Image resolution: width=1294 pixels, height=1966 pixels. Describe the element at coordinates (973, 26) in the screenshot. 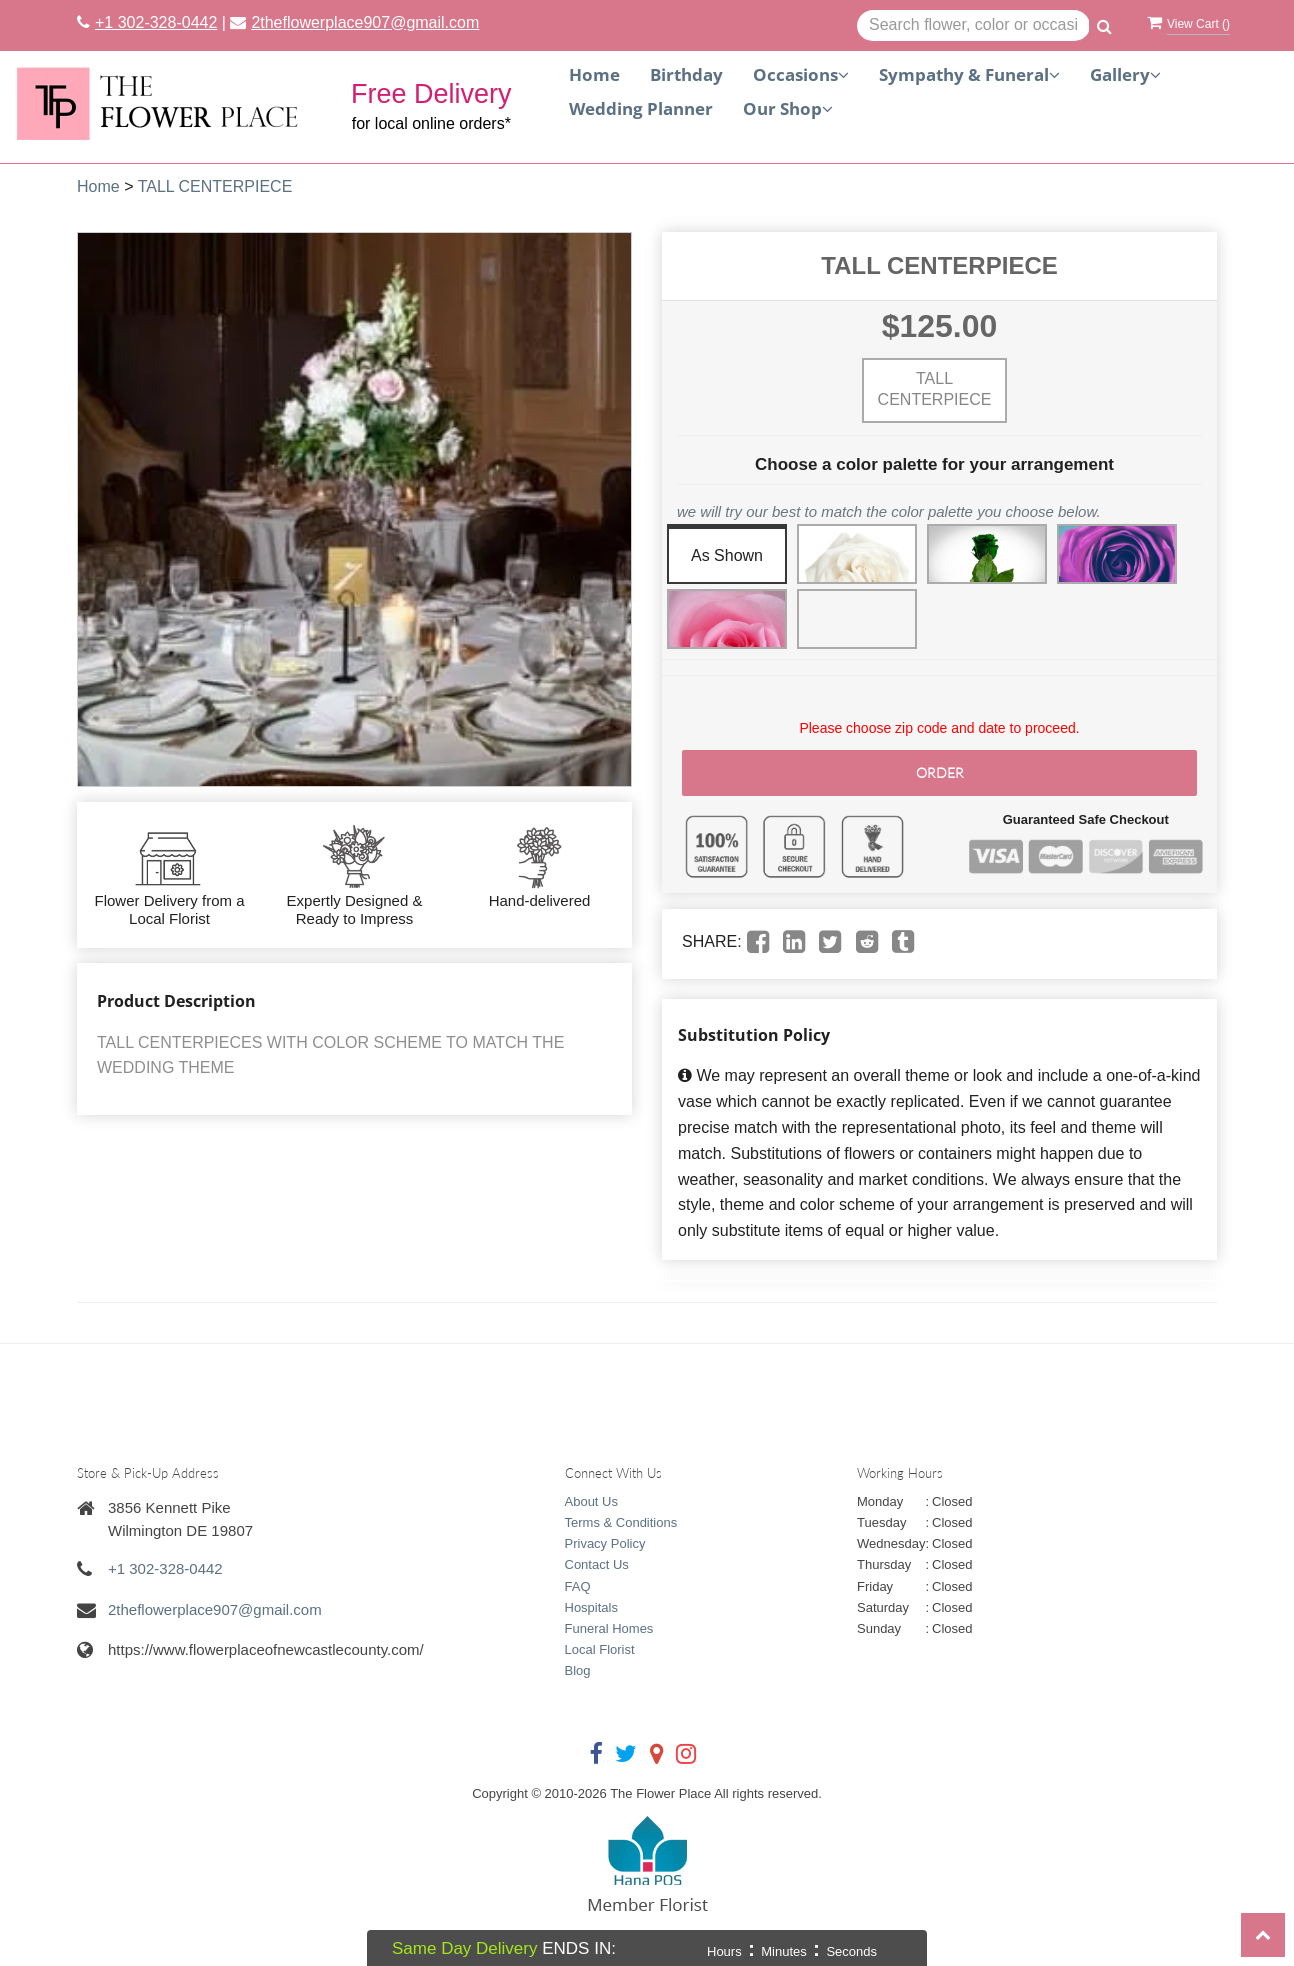

I see `[Text input with multiple buttons]` at that location.